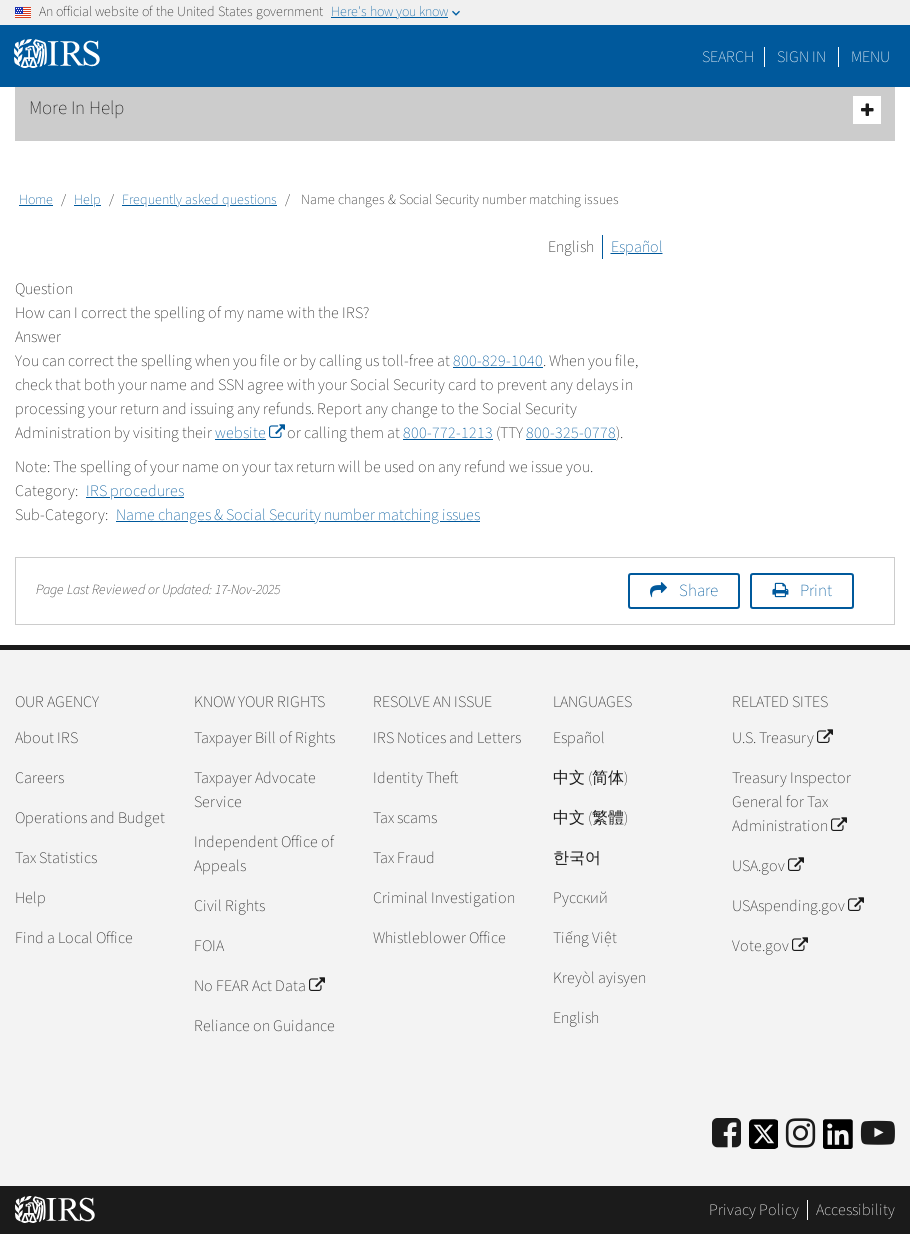  I want to click on [IRS Facebook], so click(726, 1134).